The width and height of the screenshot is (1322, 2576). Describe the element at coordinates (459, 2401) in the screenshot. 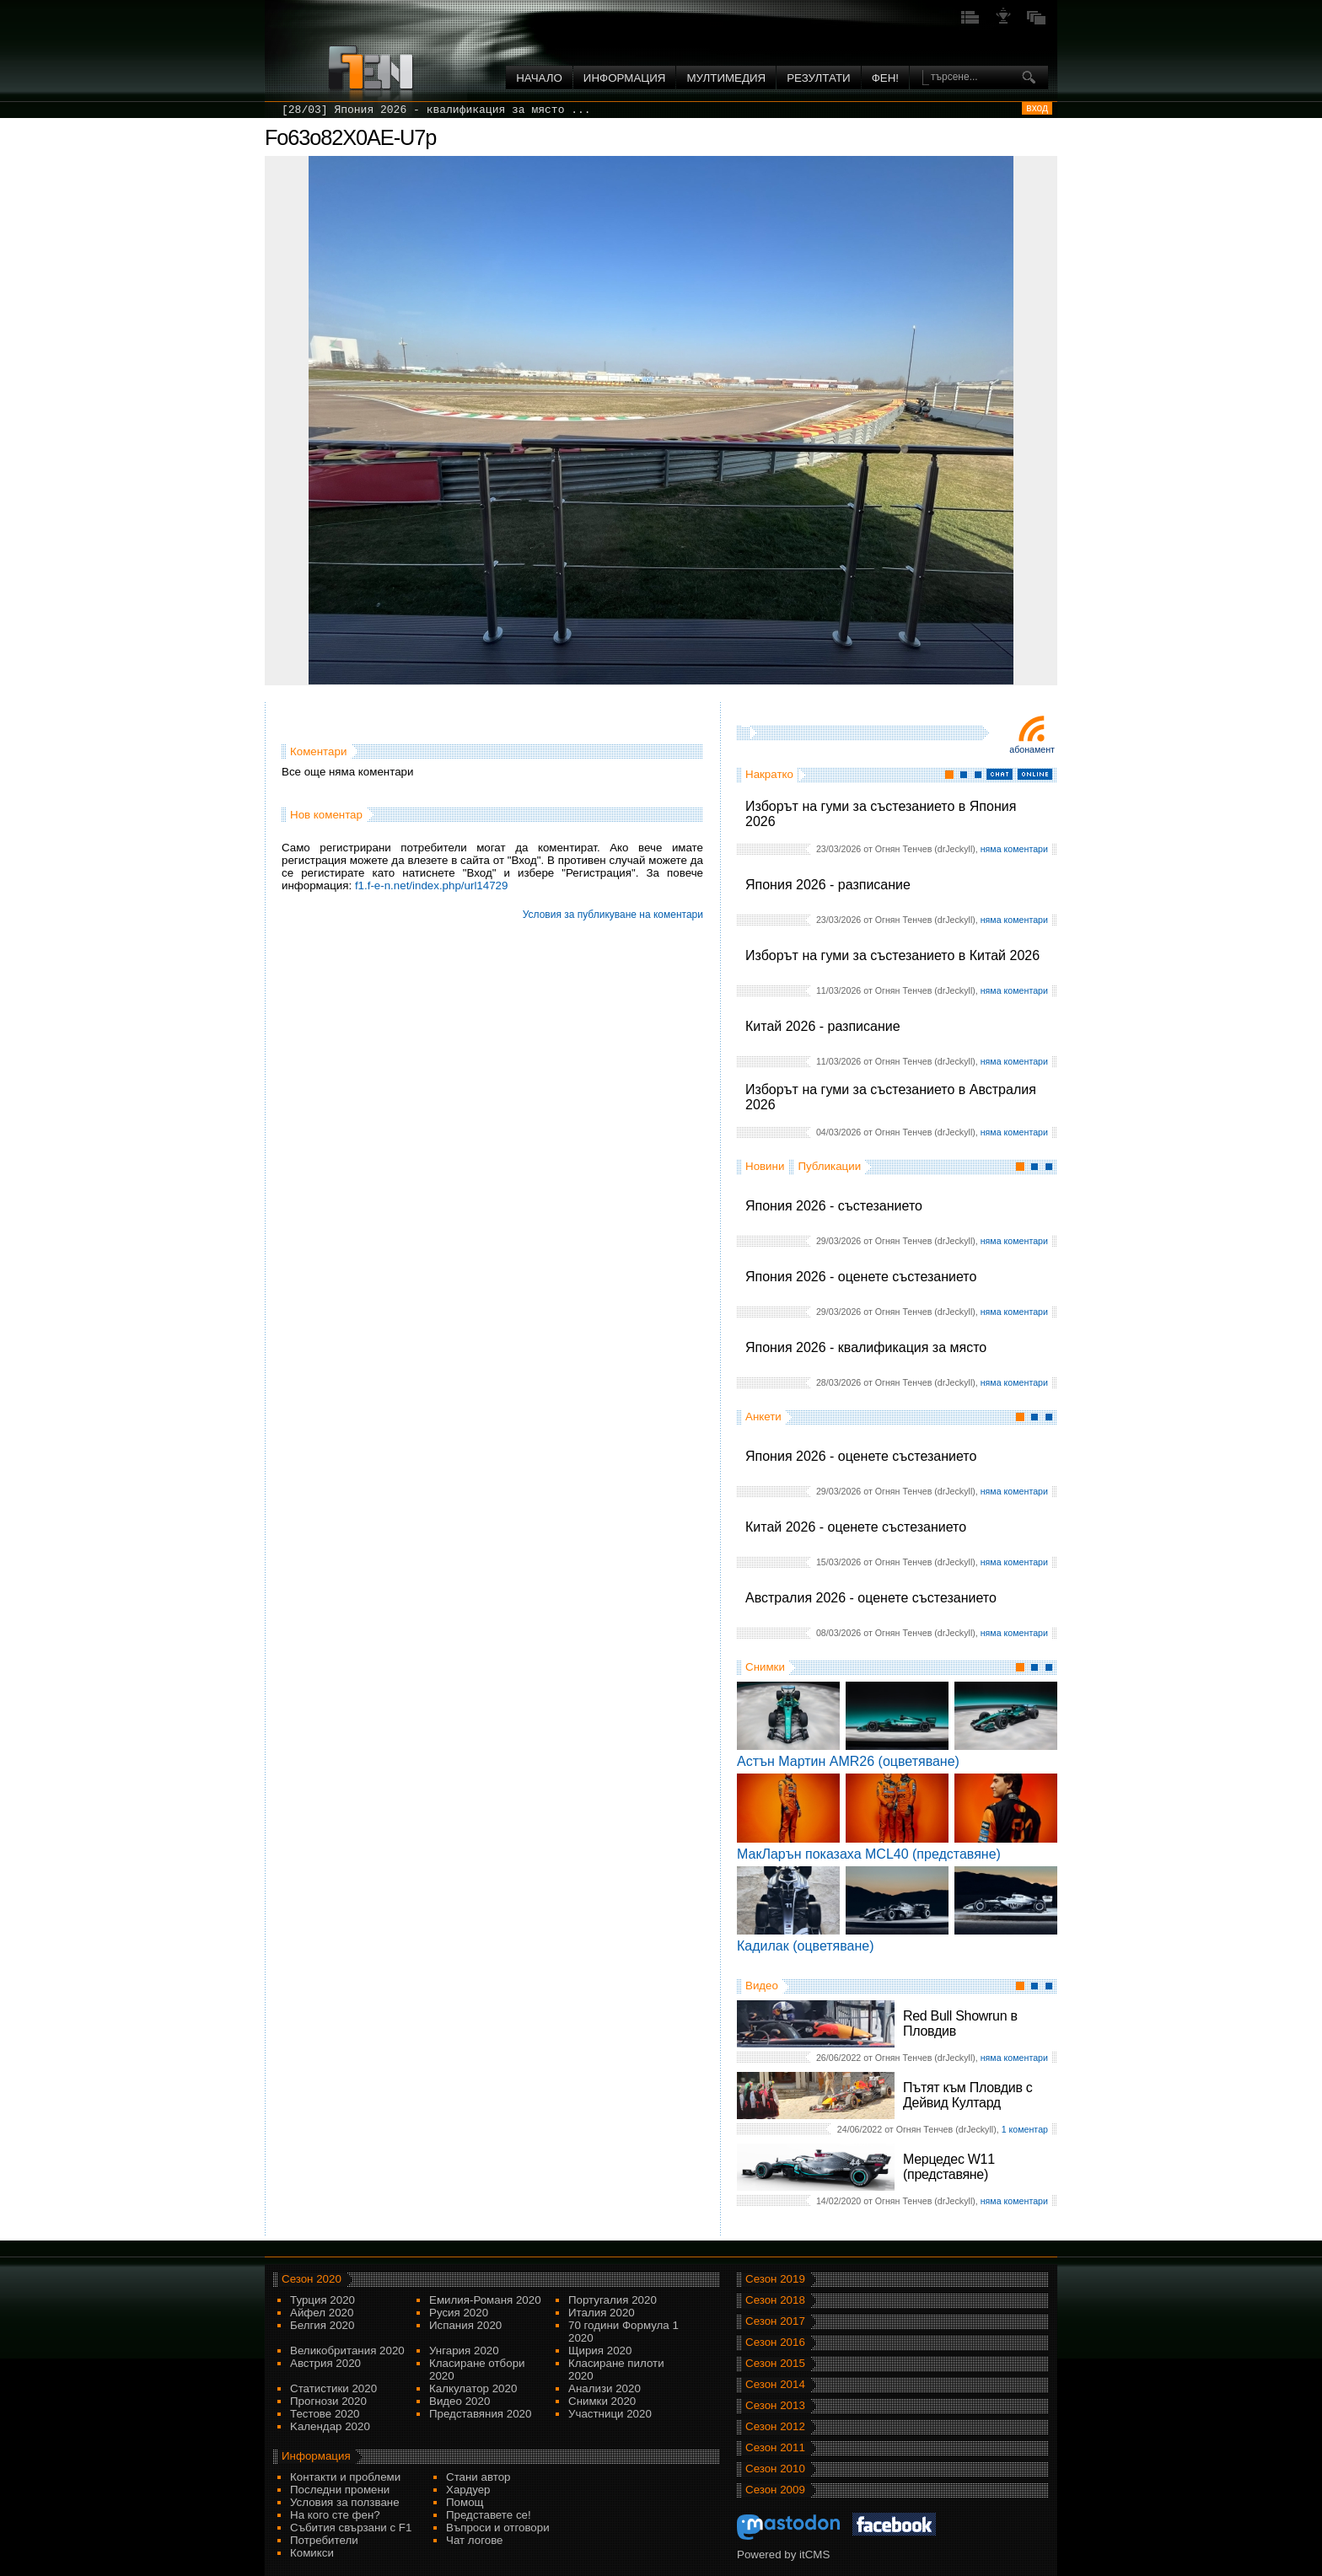

I see `Видео 2020` at that location.